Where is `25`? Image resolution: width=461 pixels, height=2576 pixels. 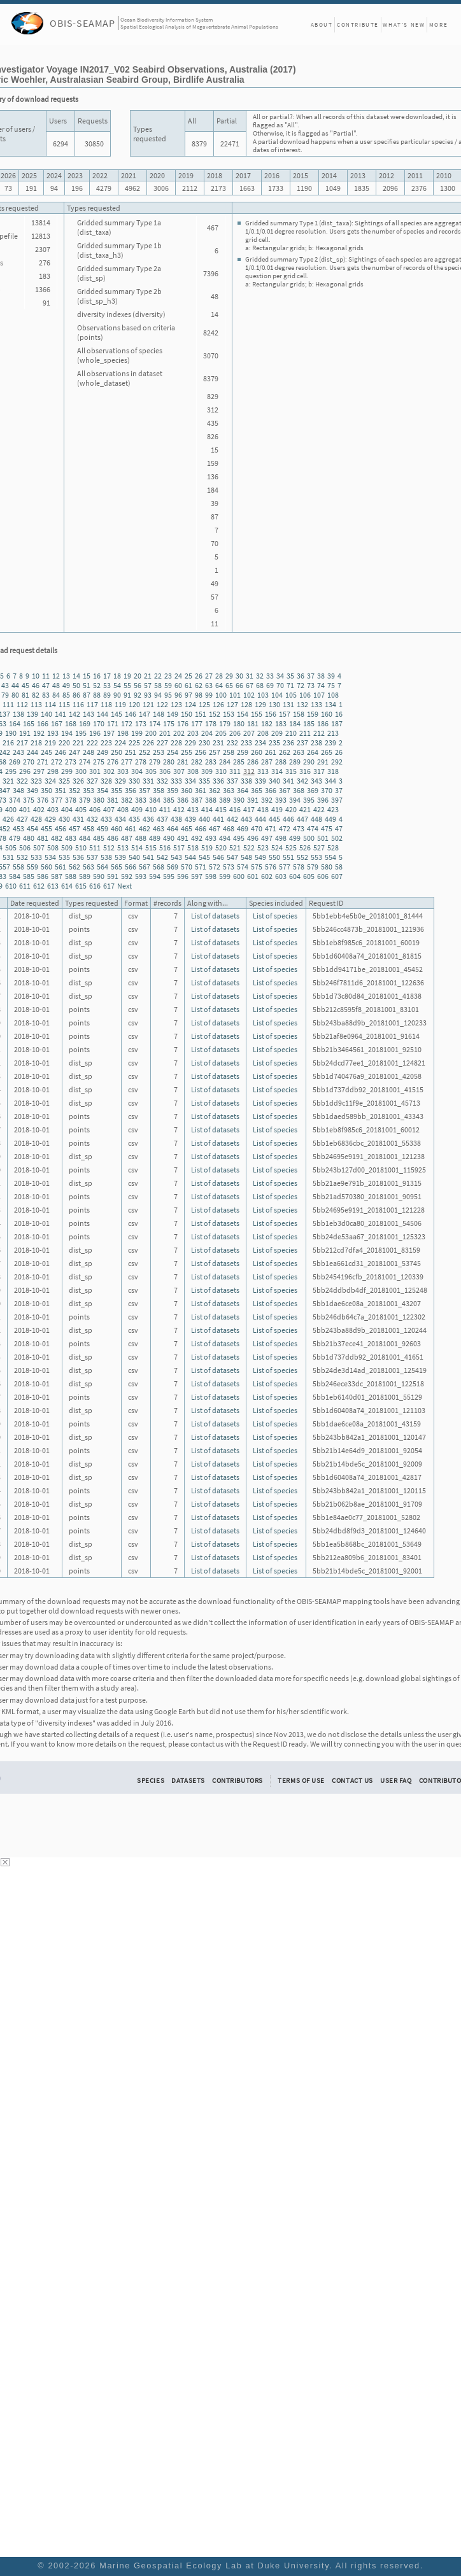 25 is located at coordinates (188, 675).